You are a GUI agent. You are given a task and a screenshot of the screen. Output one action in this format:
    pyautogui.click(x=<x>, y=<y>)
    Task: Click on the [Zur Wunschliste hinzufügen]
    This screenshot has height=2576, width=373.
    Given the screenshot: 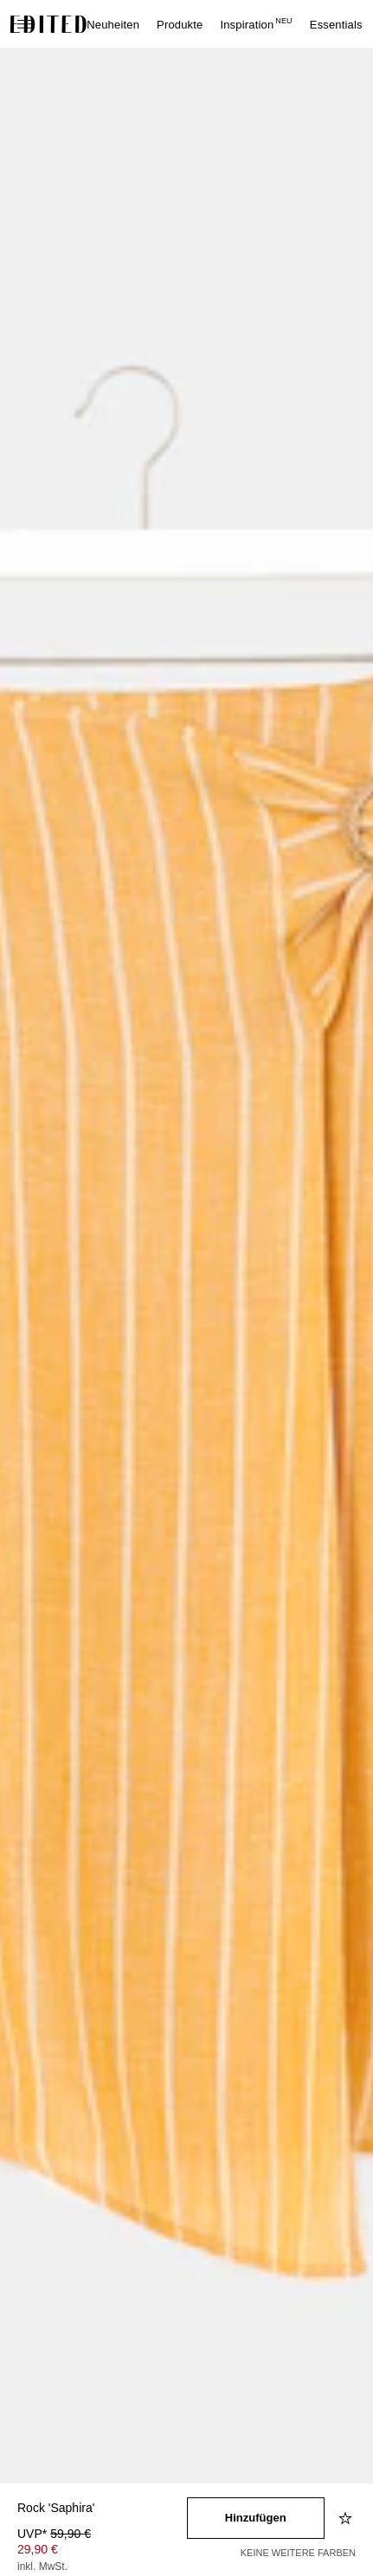 What is the action you would take?
    pyautogui.click(x=347, y=2518)
    